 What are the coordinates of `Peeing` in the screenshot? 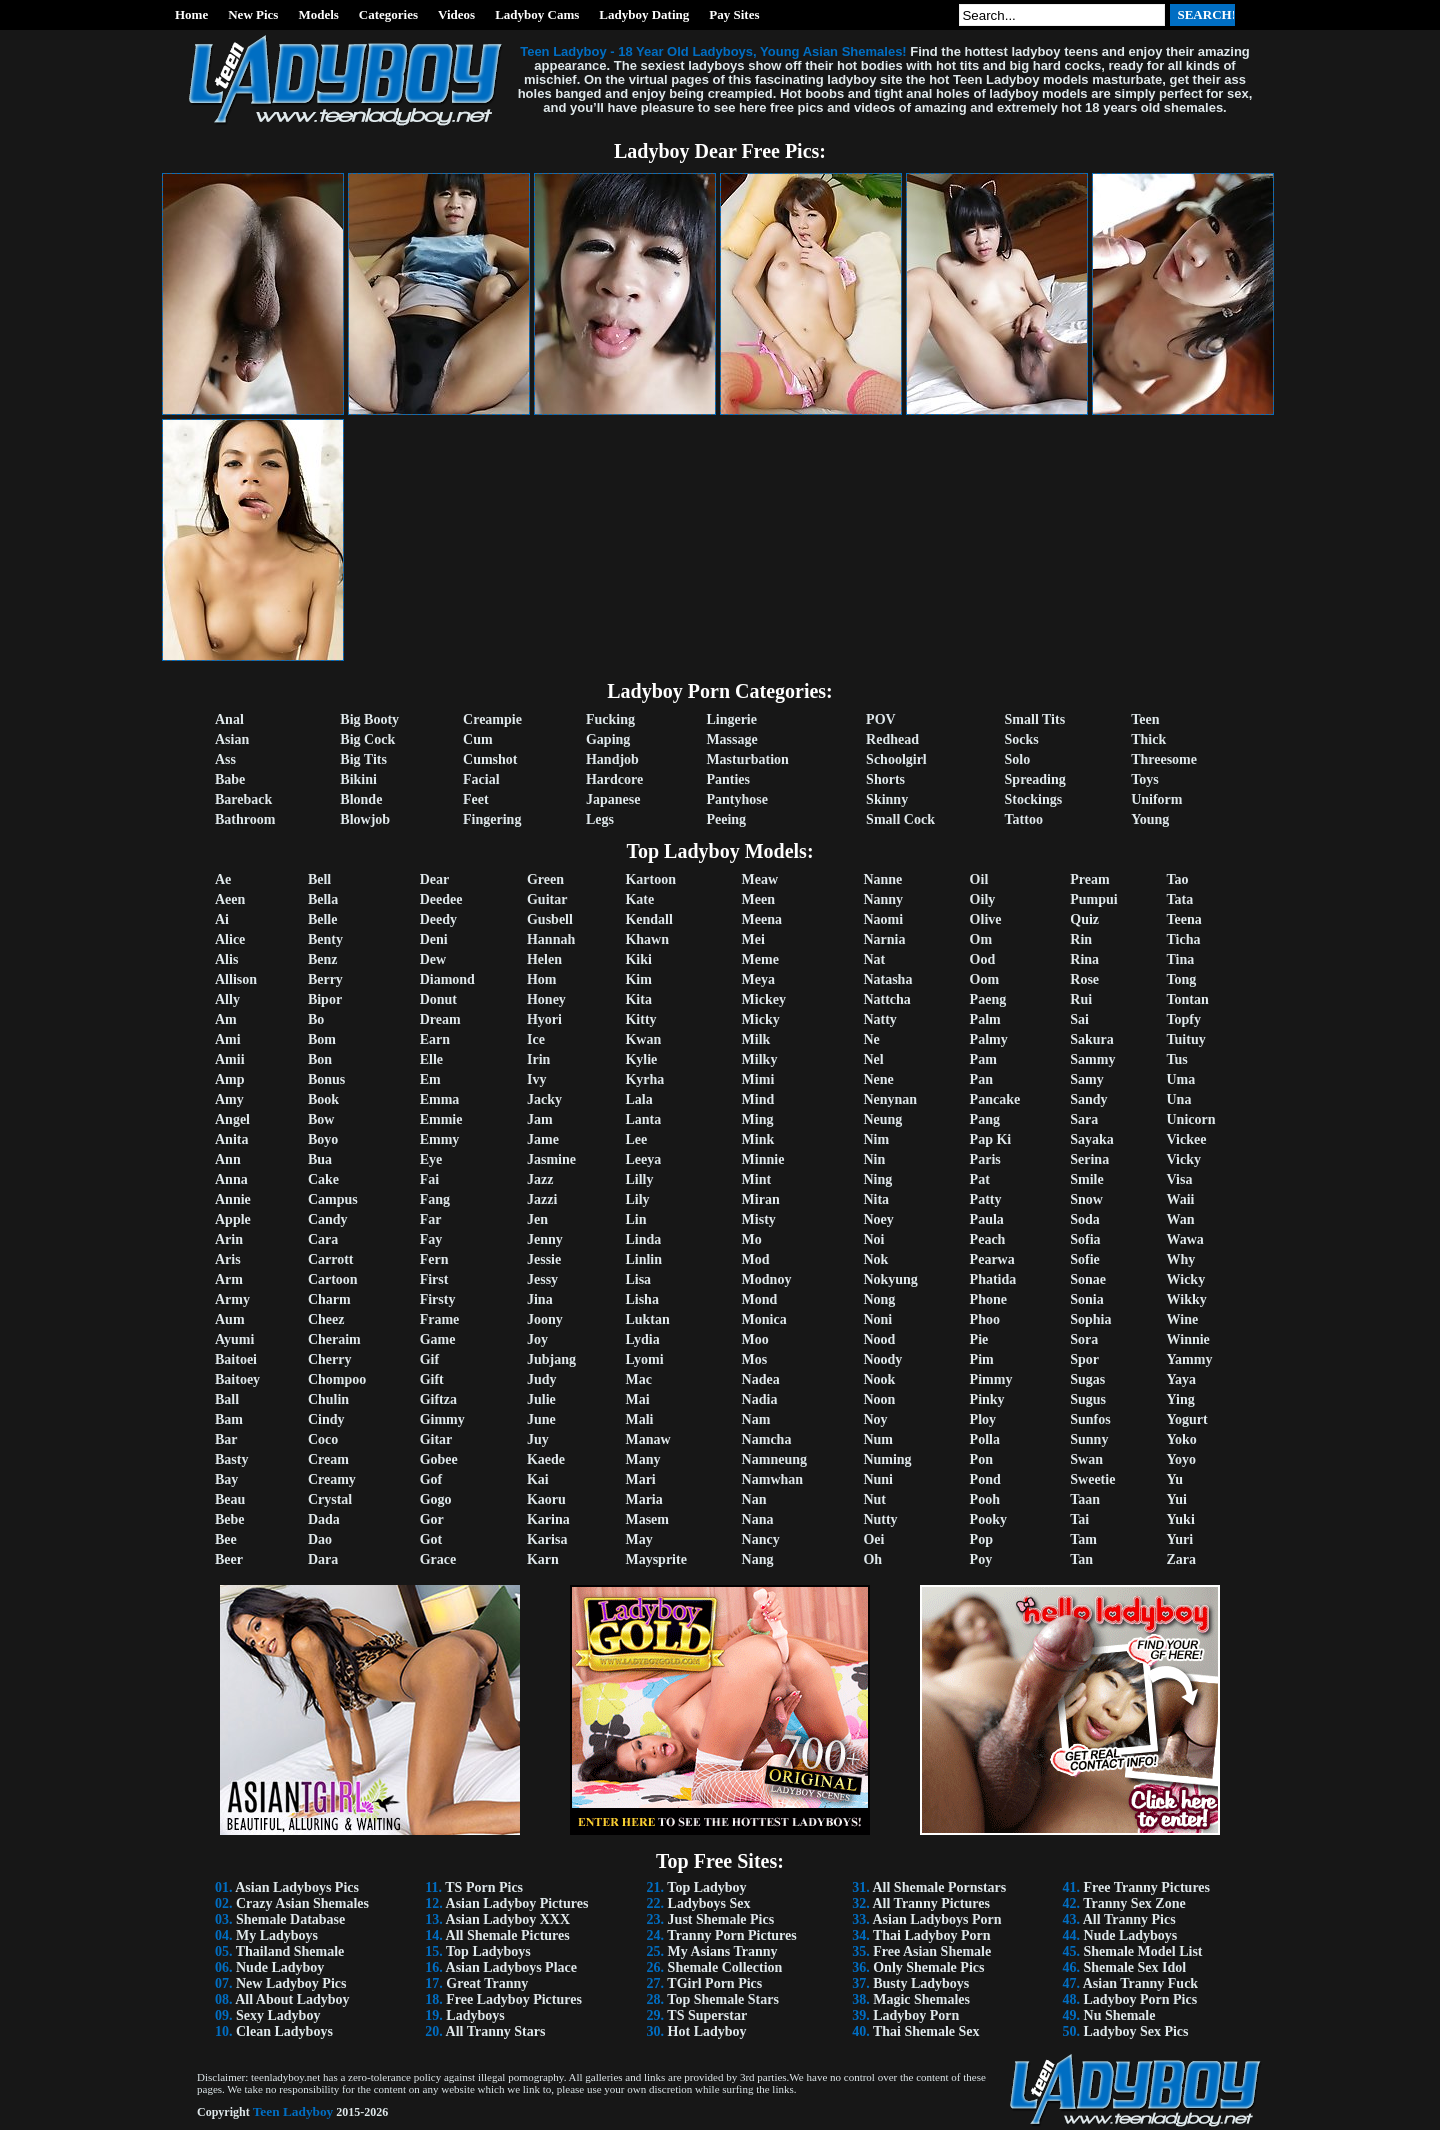 It's located at (726, 819).